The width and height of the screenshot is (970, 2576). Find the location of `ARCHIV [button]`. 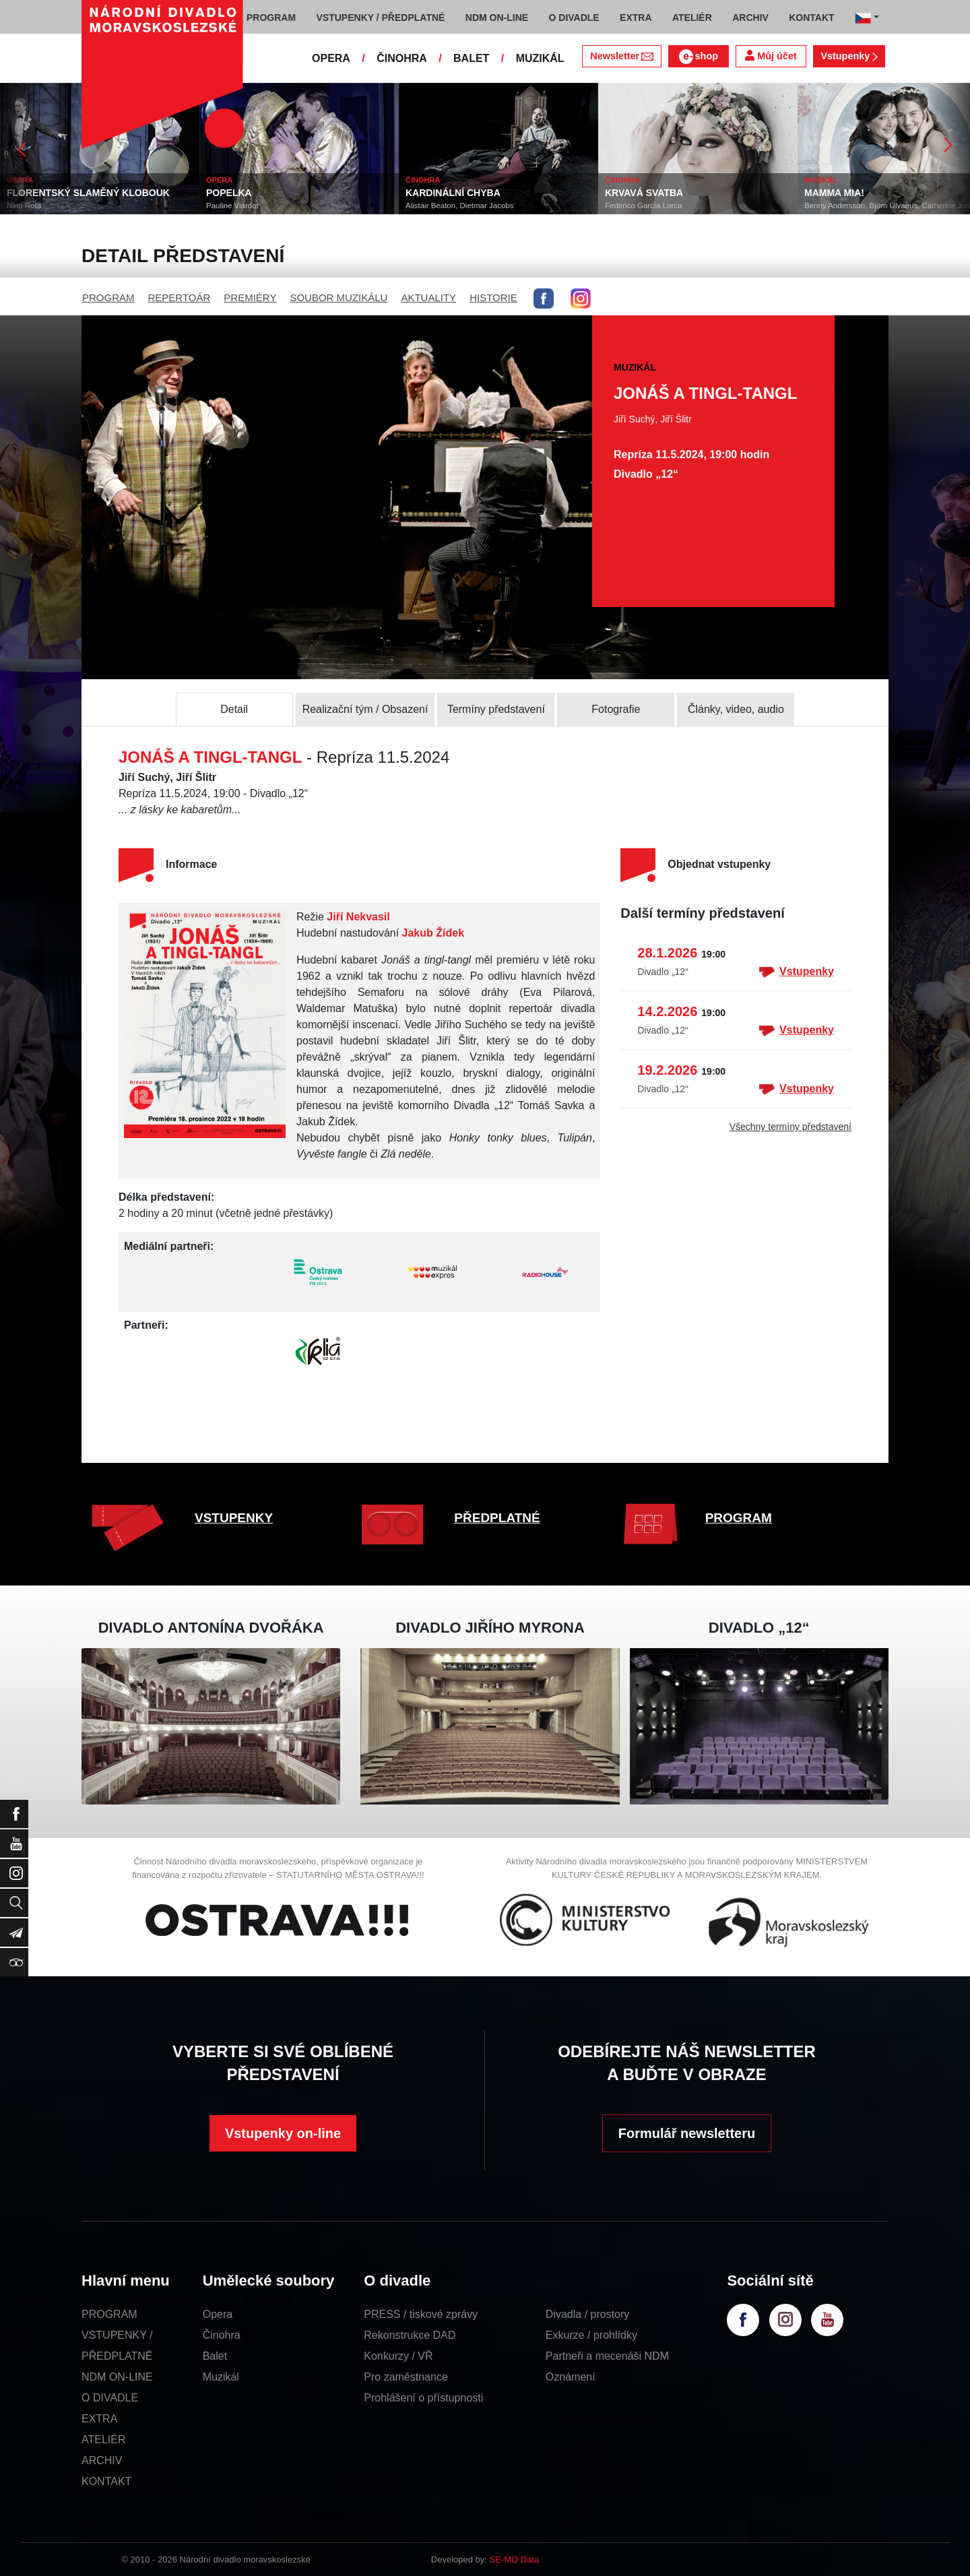

ARCHIV [button] is located at coordinates (750, 17).